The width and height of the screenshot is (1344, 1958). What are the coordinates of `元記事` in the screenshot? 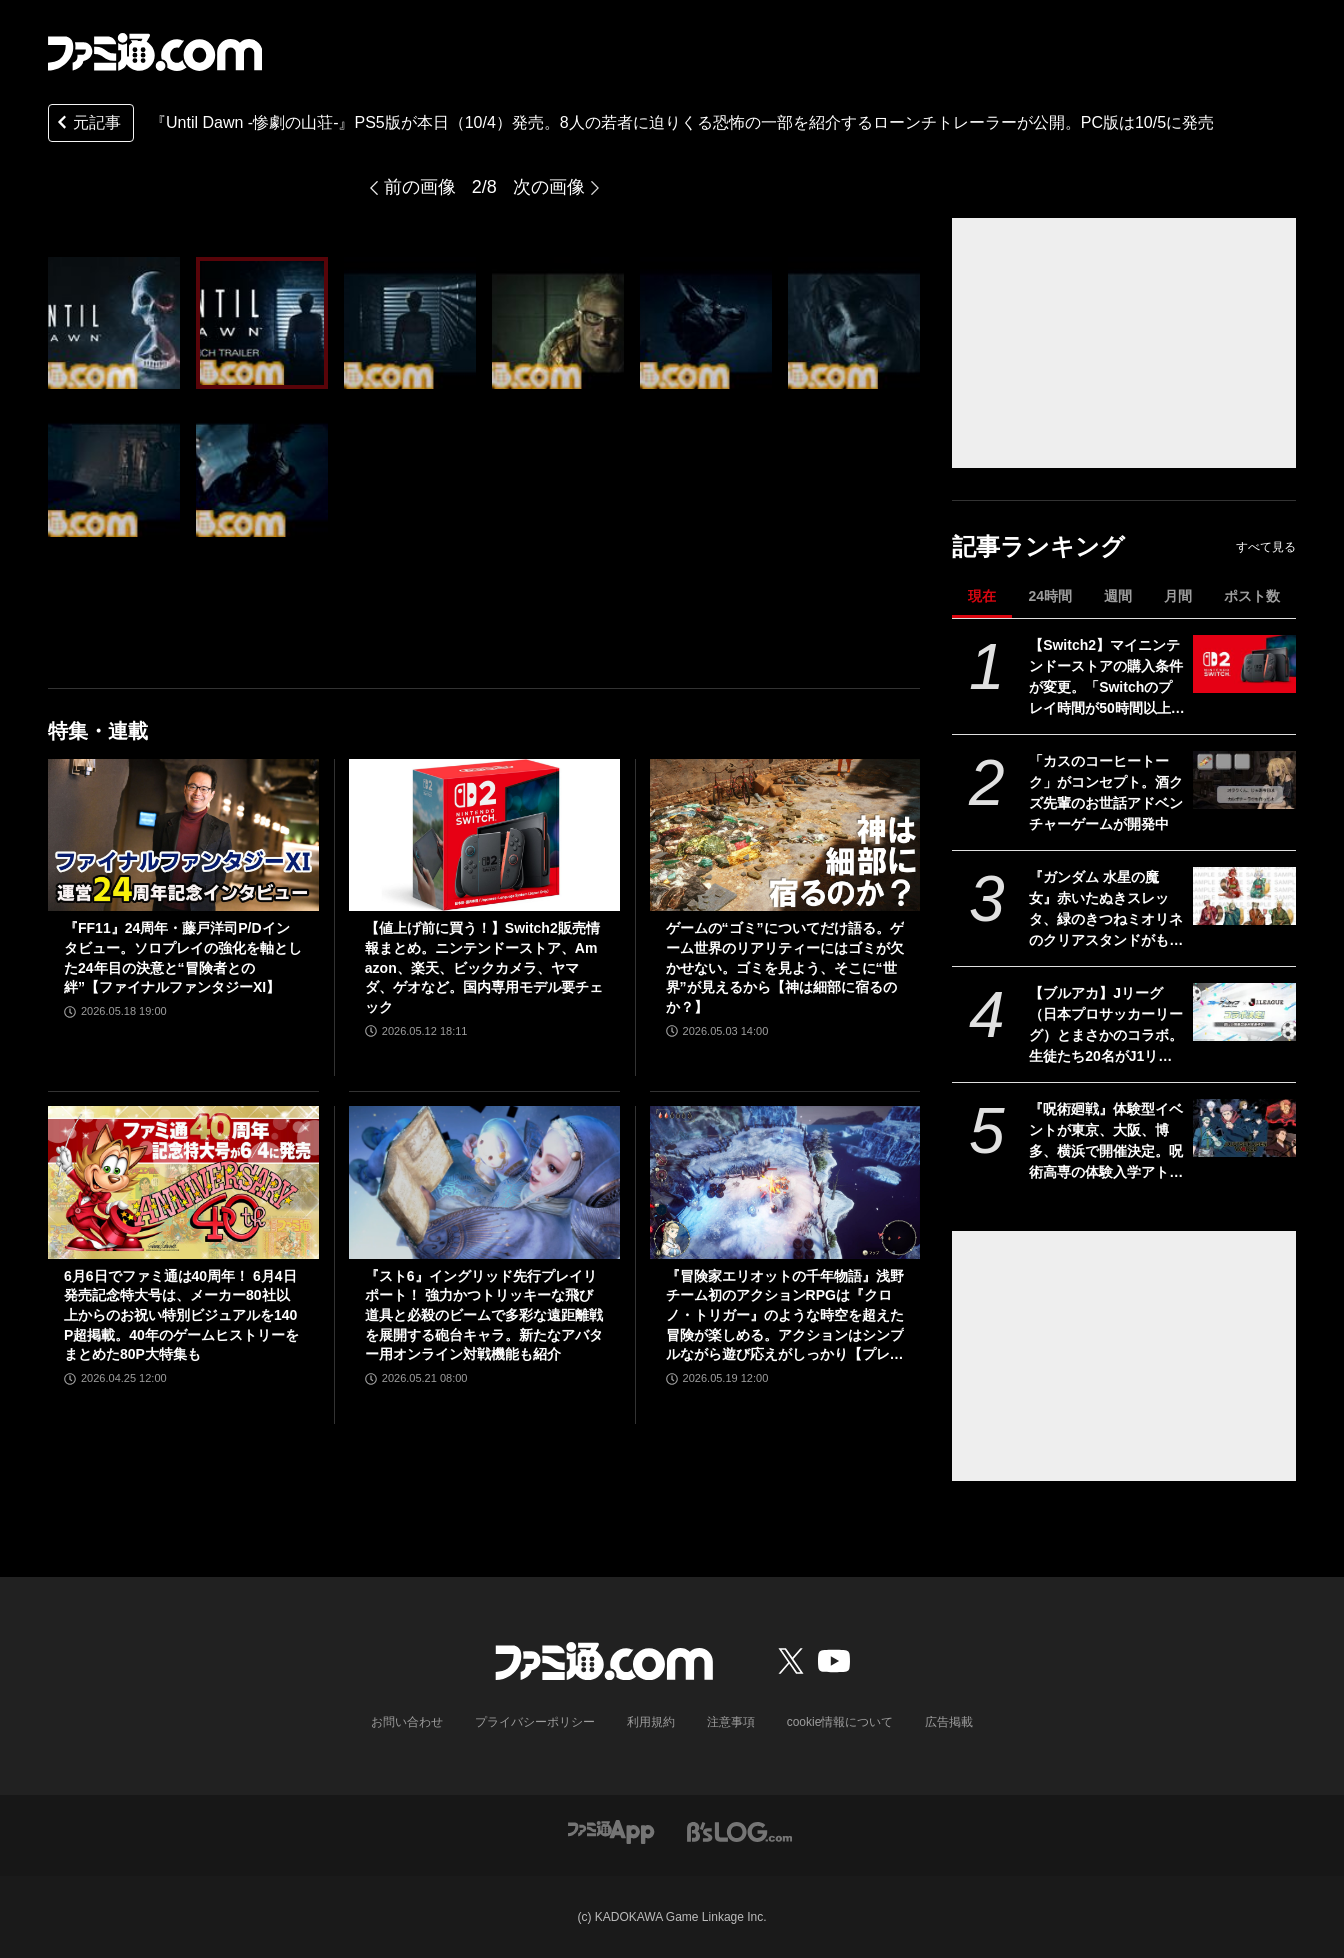 It's located at (87, 124).